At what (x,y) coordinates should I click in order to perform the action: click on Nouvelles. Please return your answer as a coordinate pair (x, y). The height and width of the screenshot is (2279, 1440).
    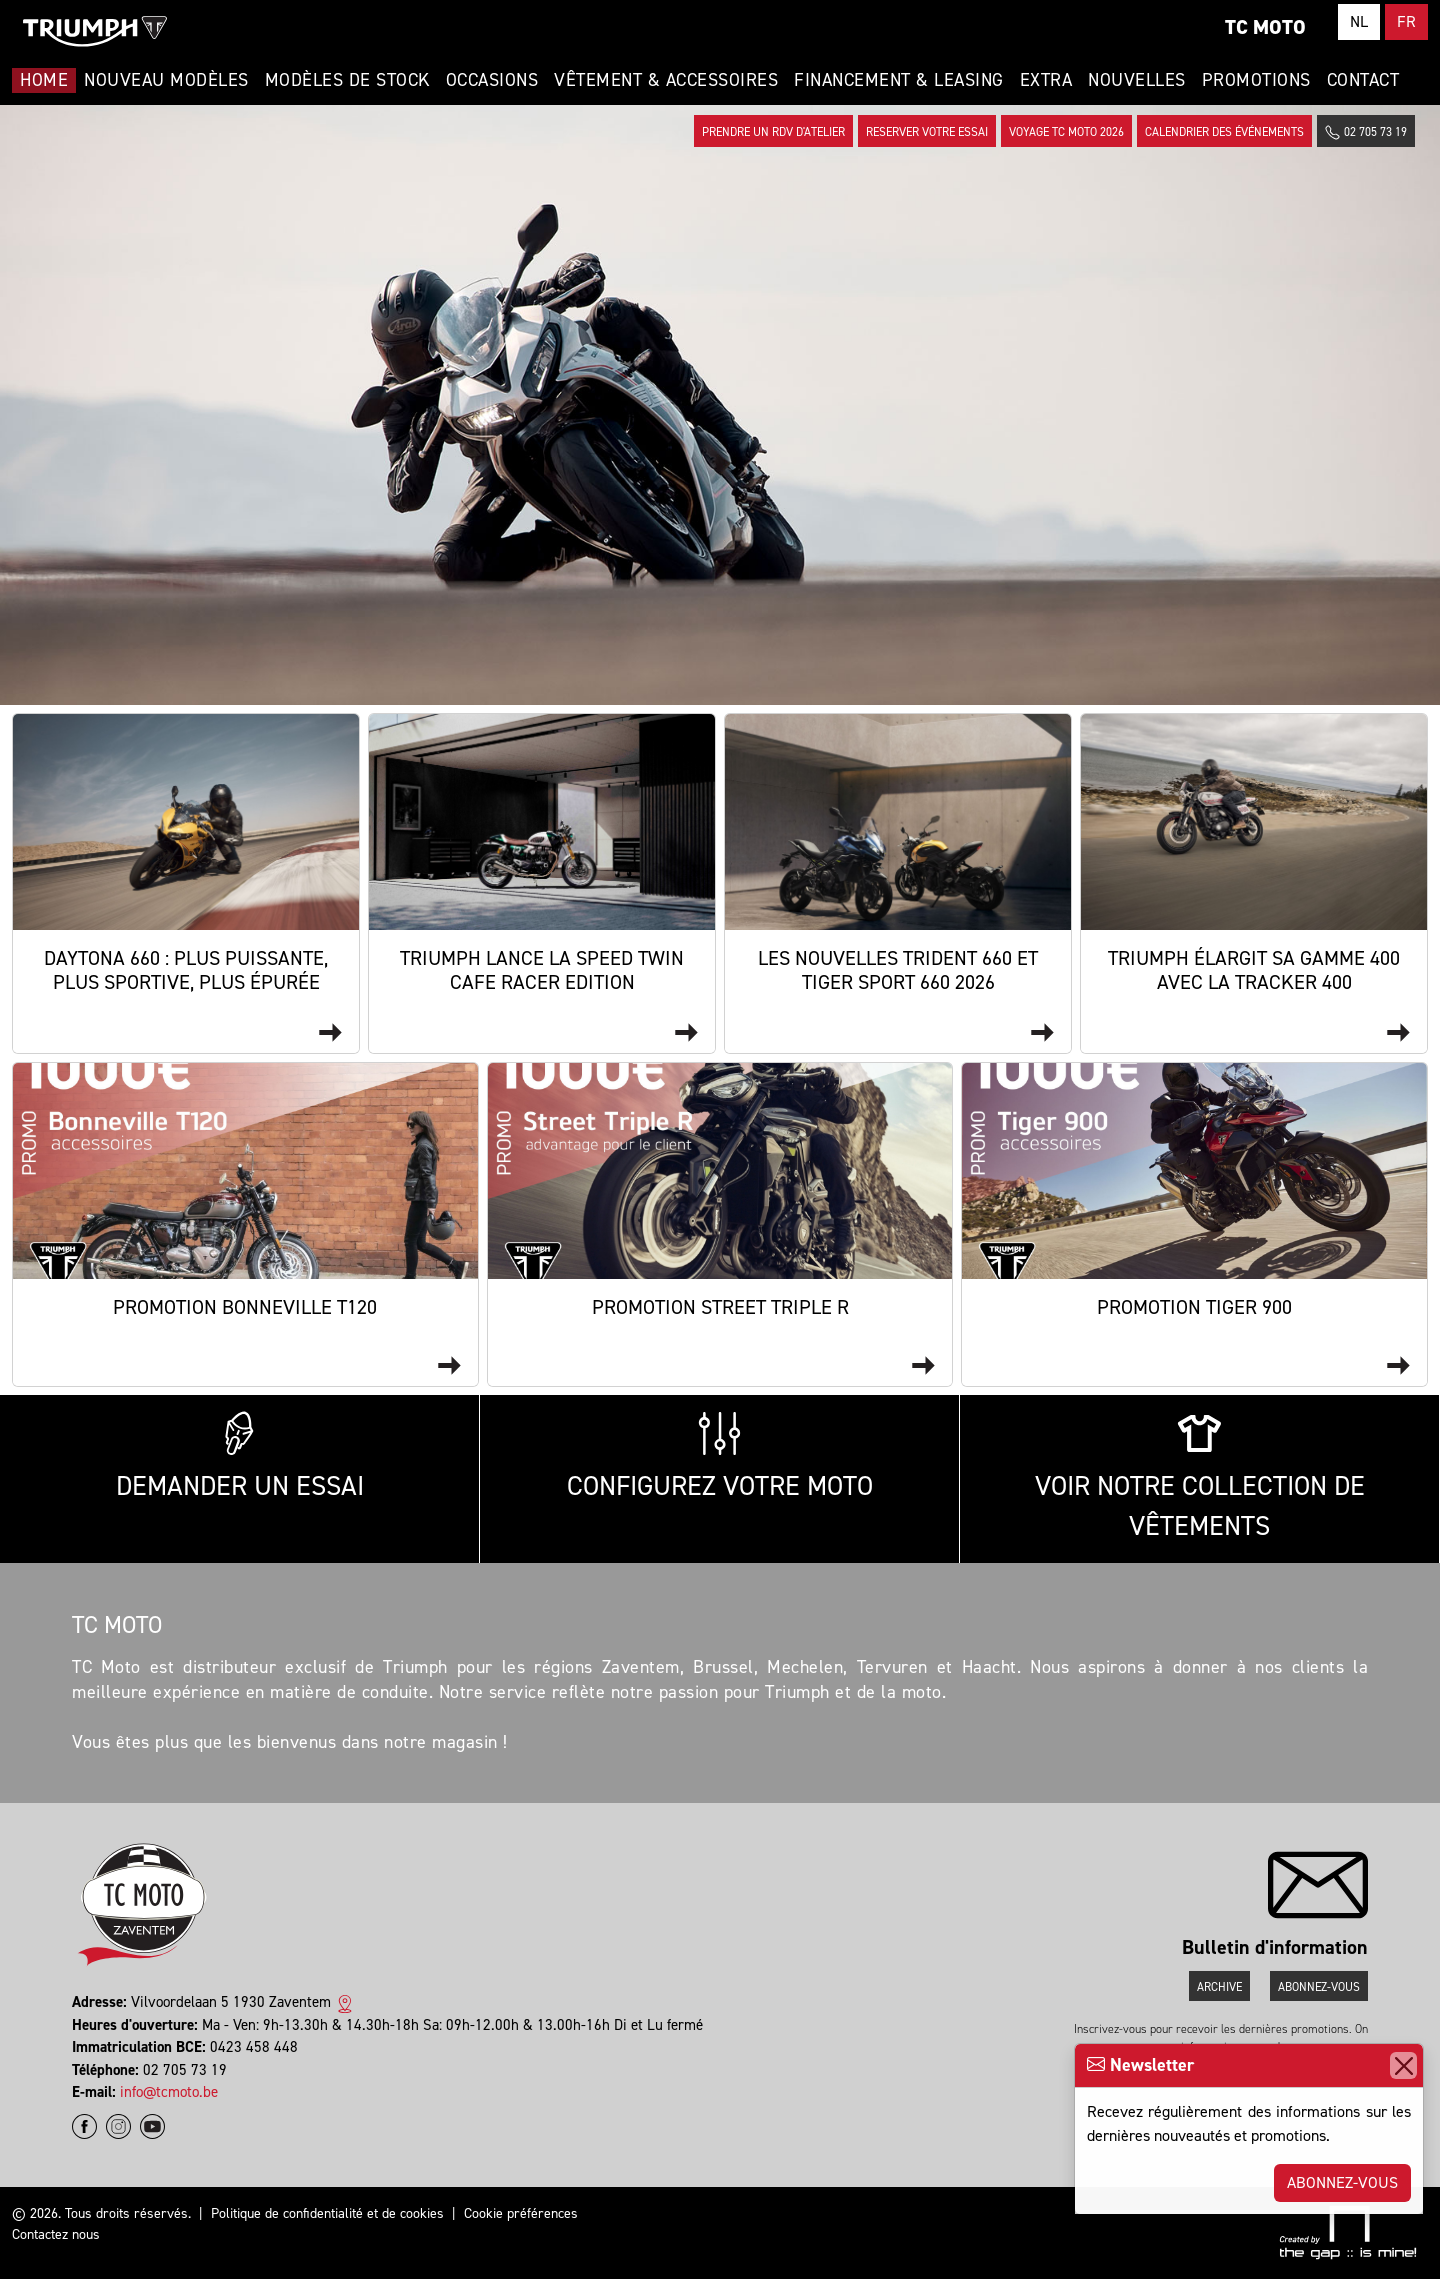
    Looking at the image, I should click on (1137, 80).